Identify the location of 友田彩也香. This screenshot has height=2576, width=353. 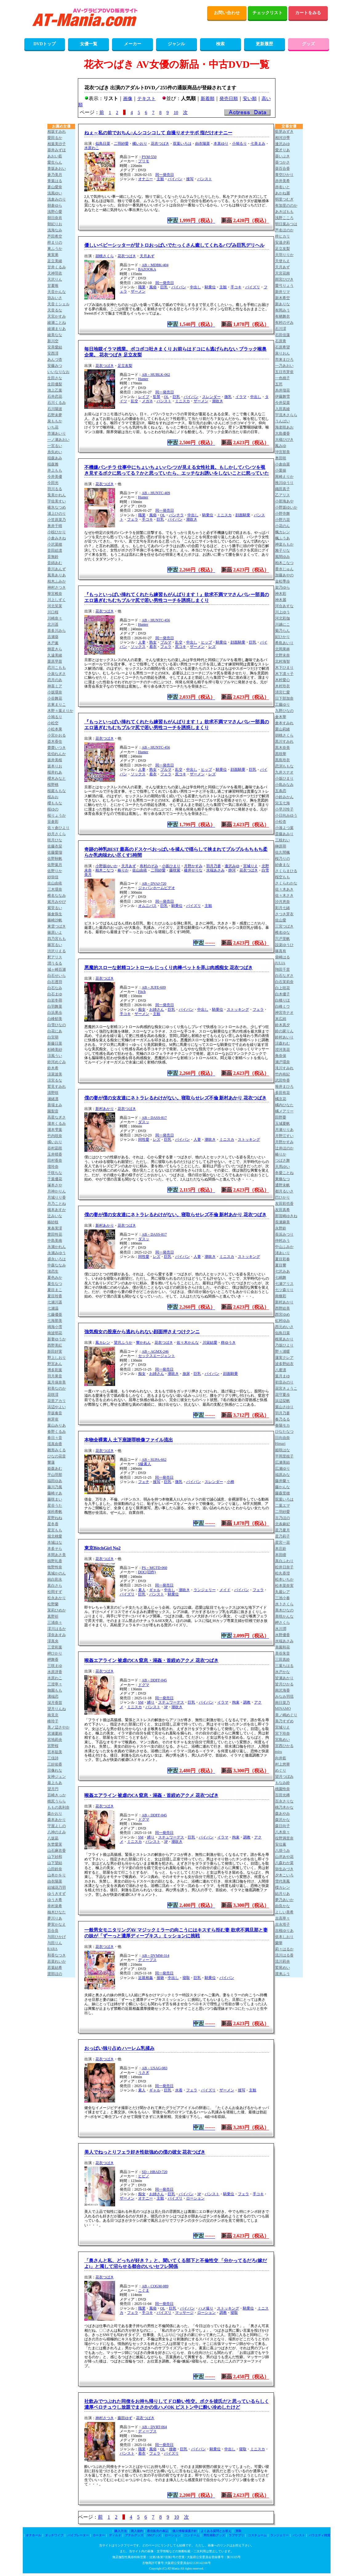
(284, 1203).